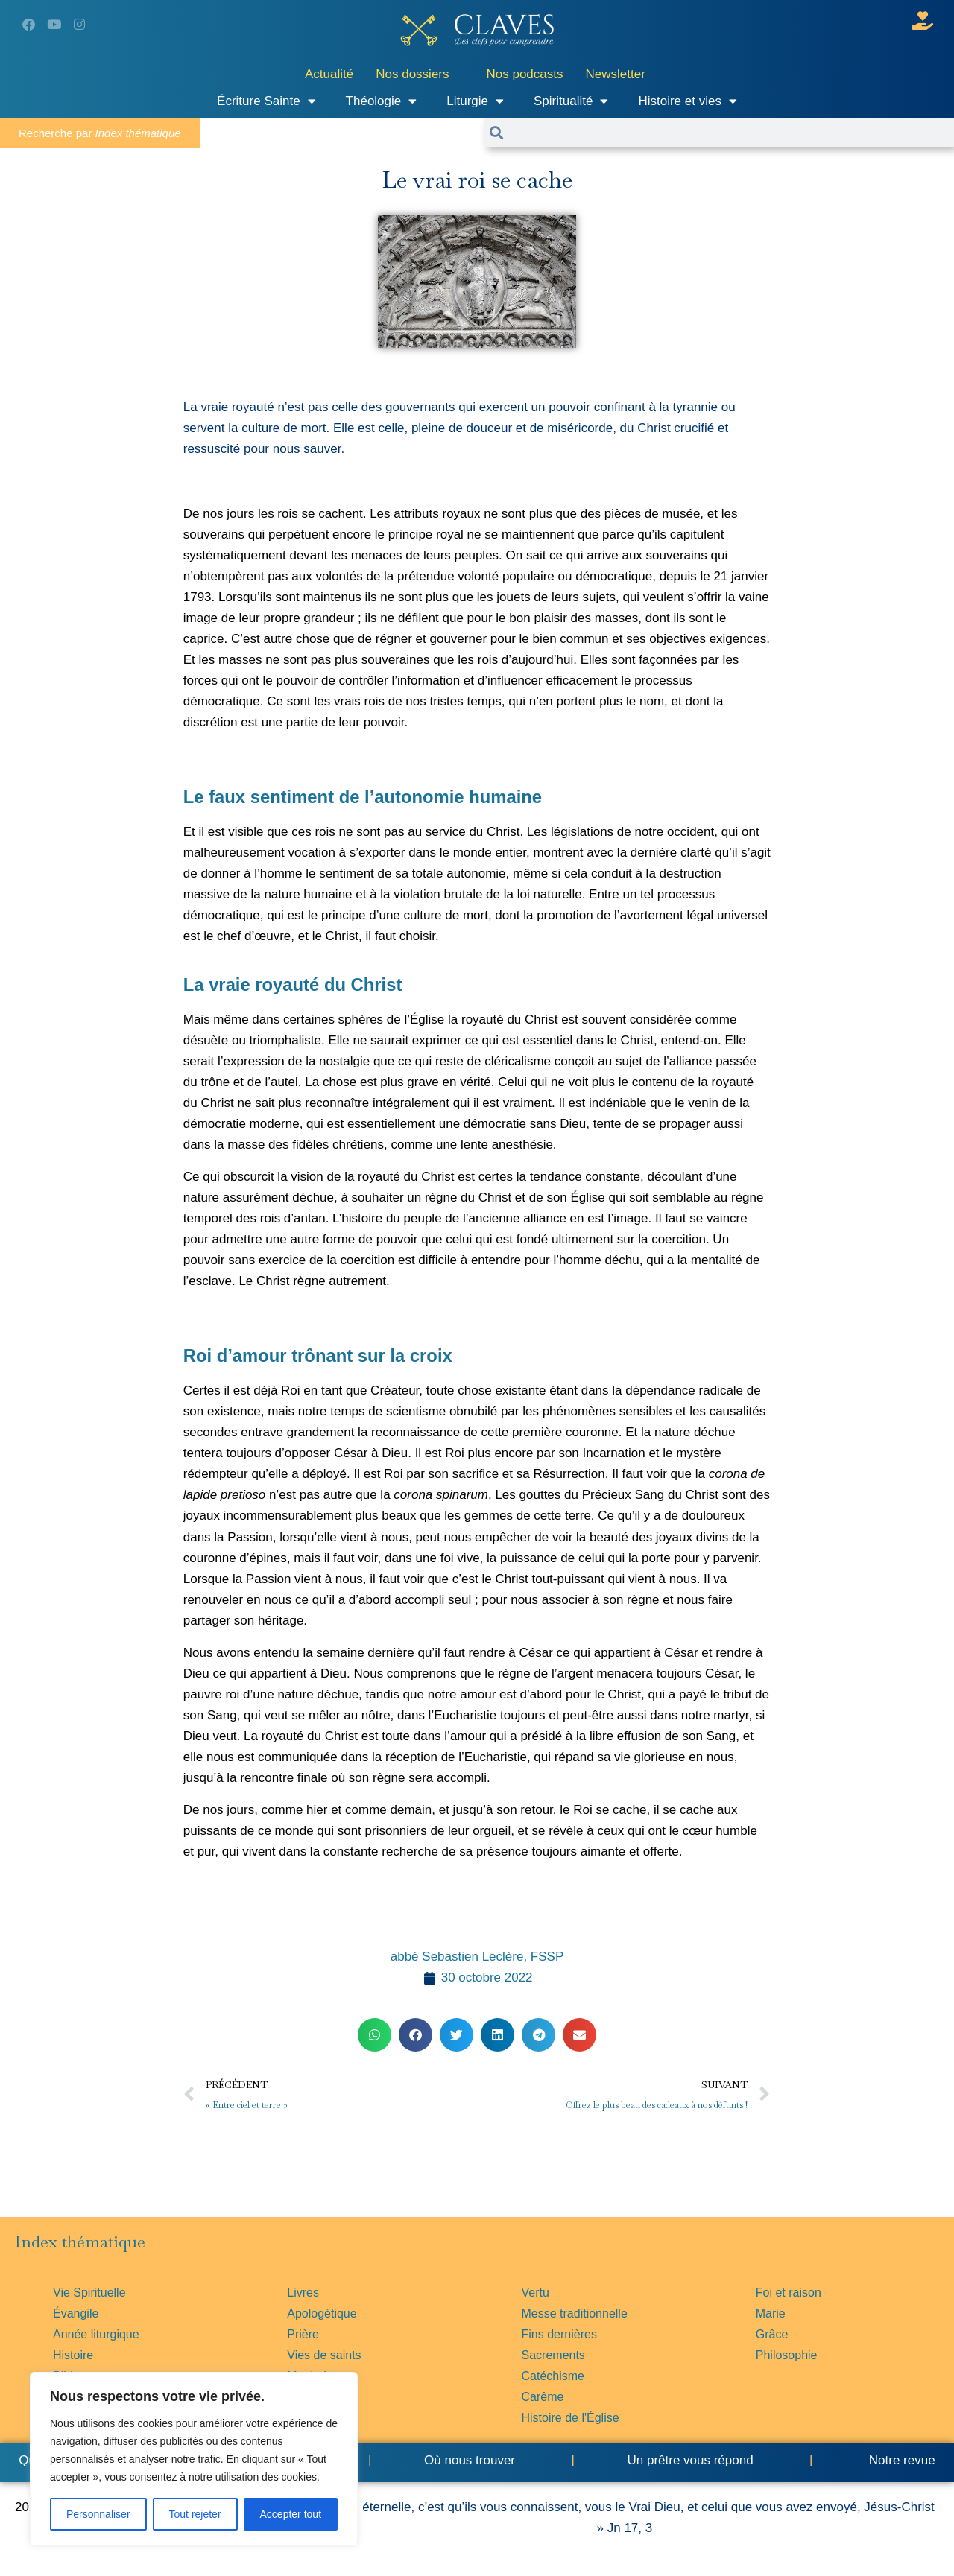  I want to click on [combobox], so click(728, 132).